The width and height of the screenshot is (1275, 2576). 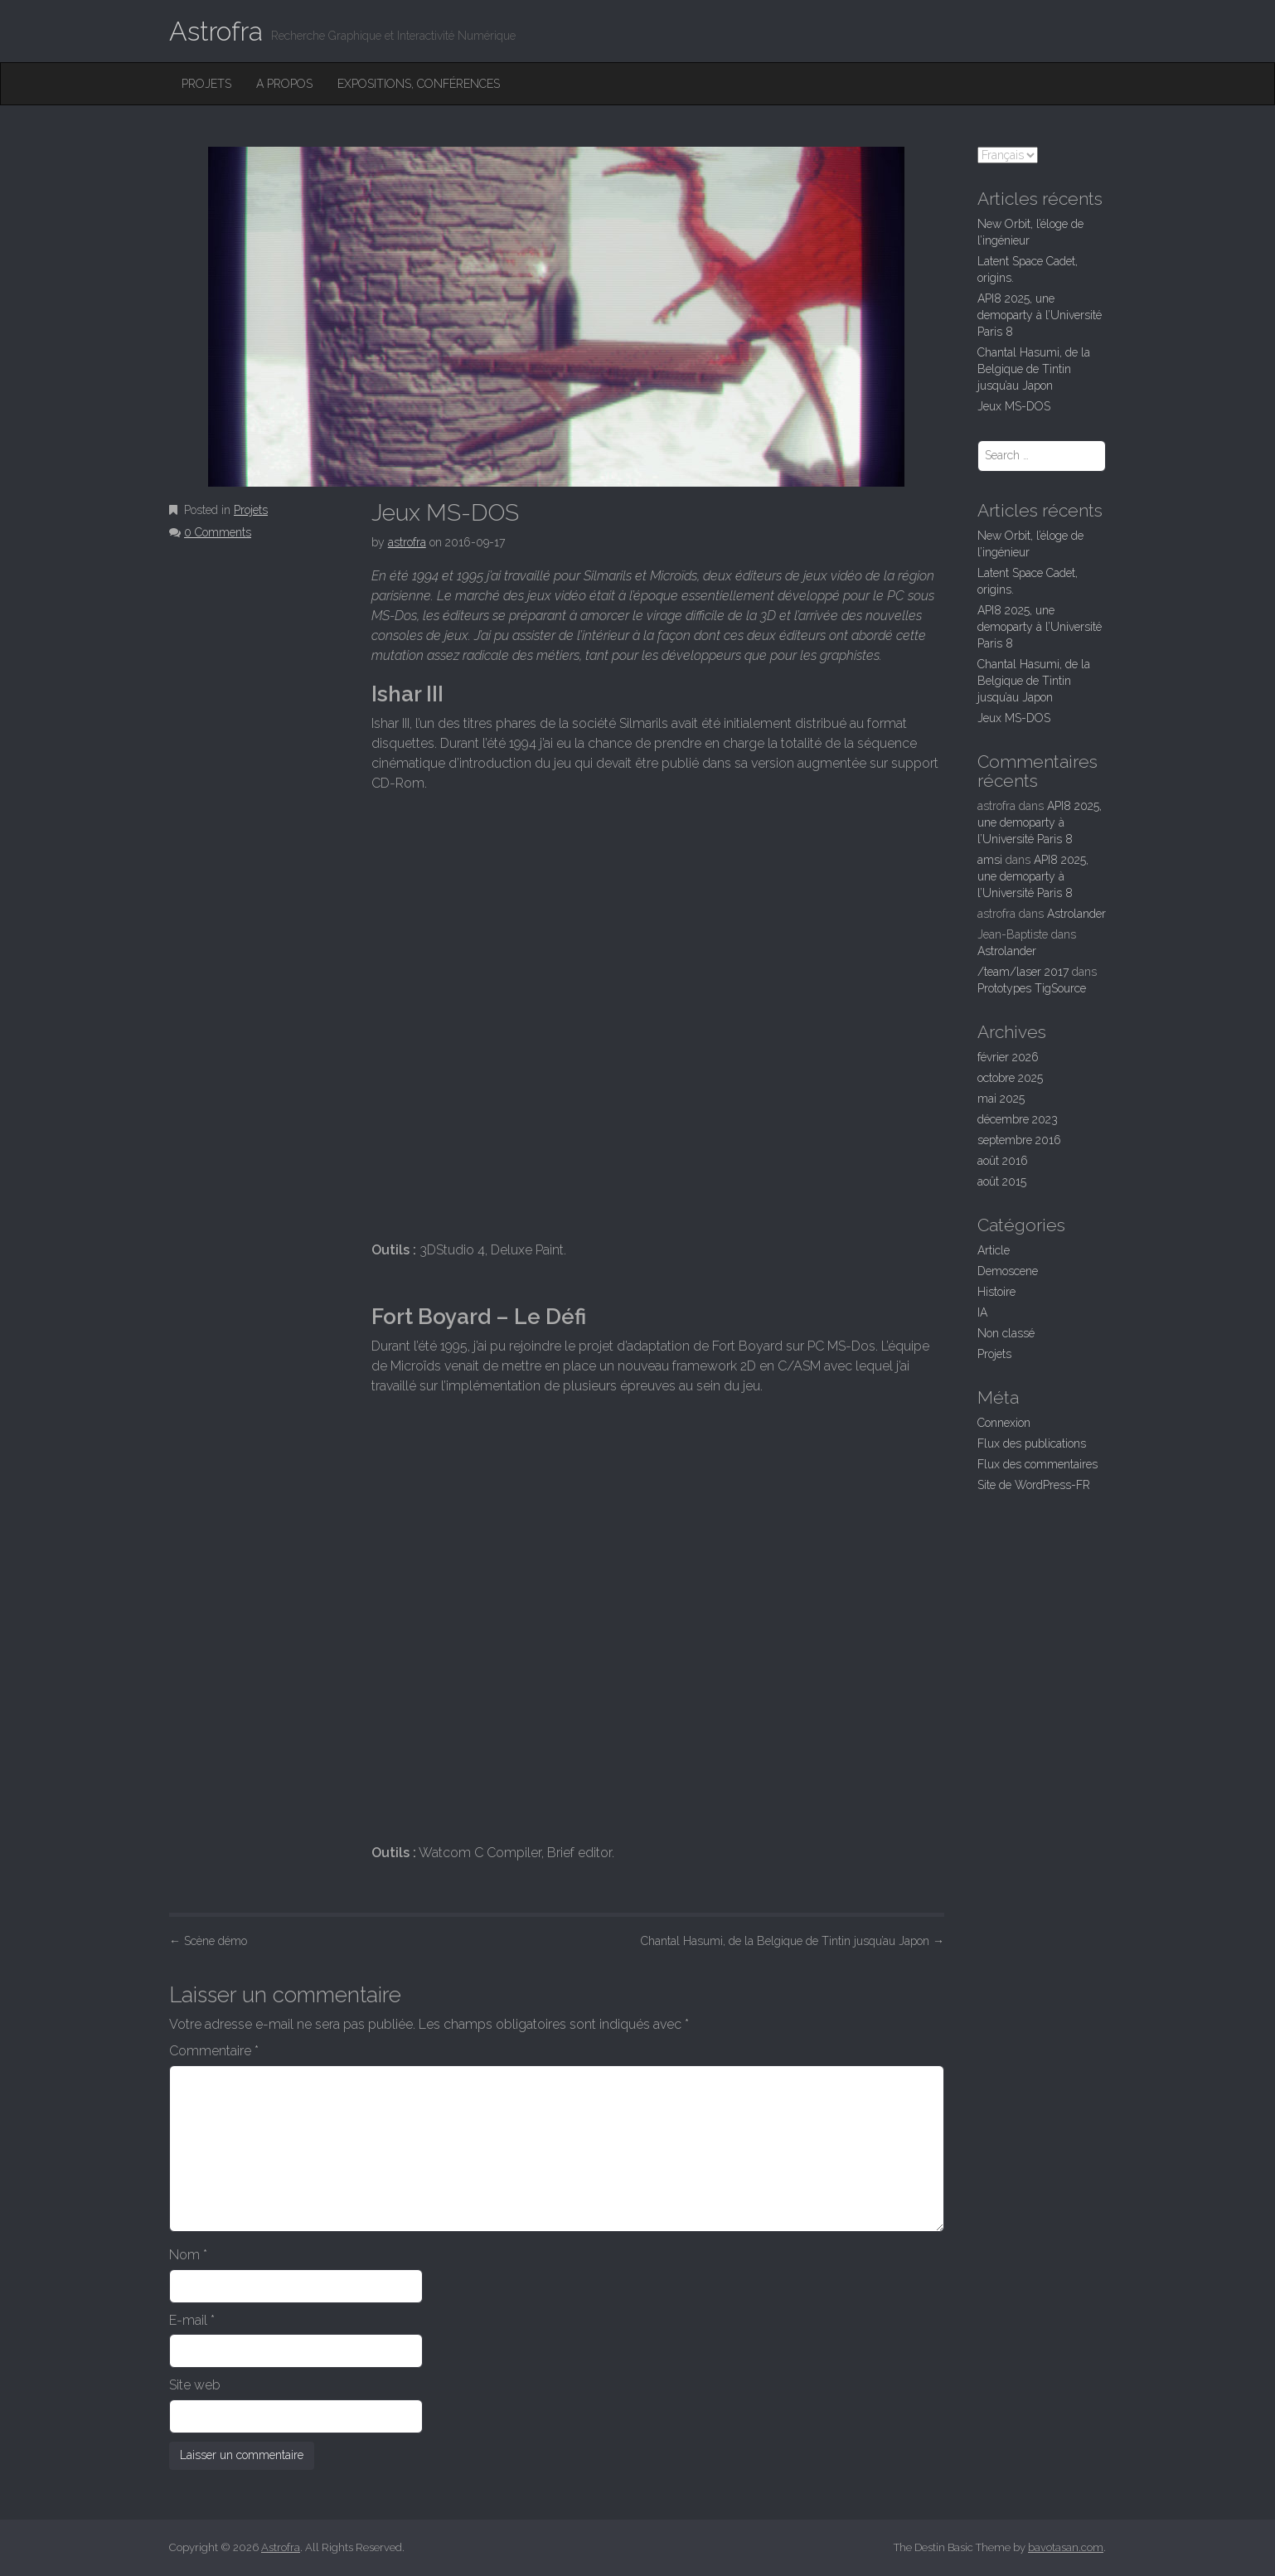 I want to click on décembre 2023, so click(x=1017, y=1119).